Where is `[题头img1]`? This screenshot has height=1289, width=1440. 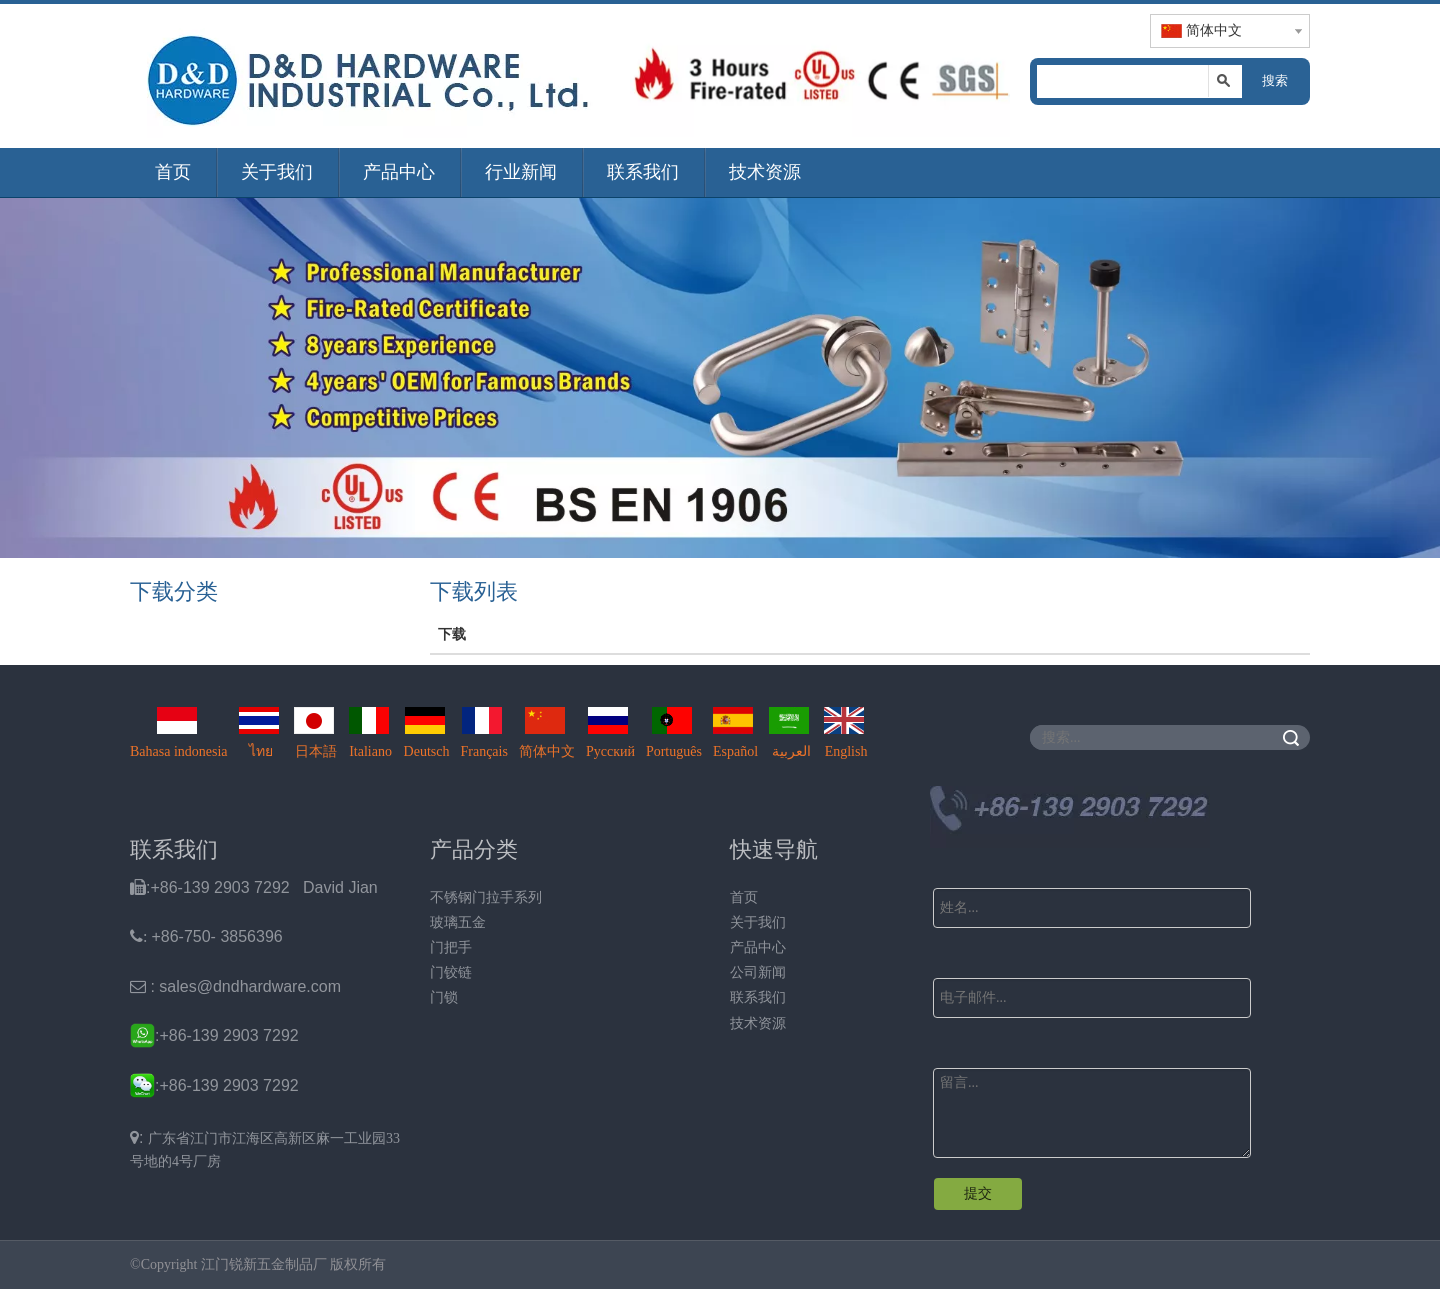 [题头img1] is located at coordinates (370, 76).